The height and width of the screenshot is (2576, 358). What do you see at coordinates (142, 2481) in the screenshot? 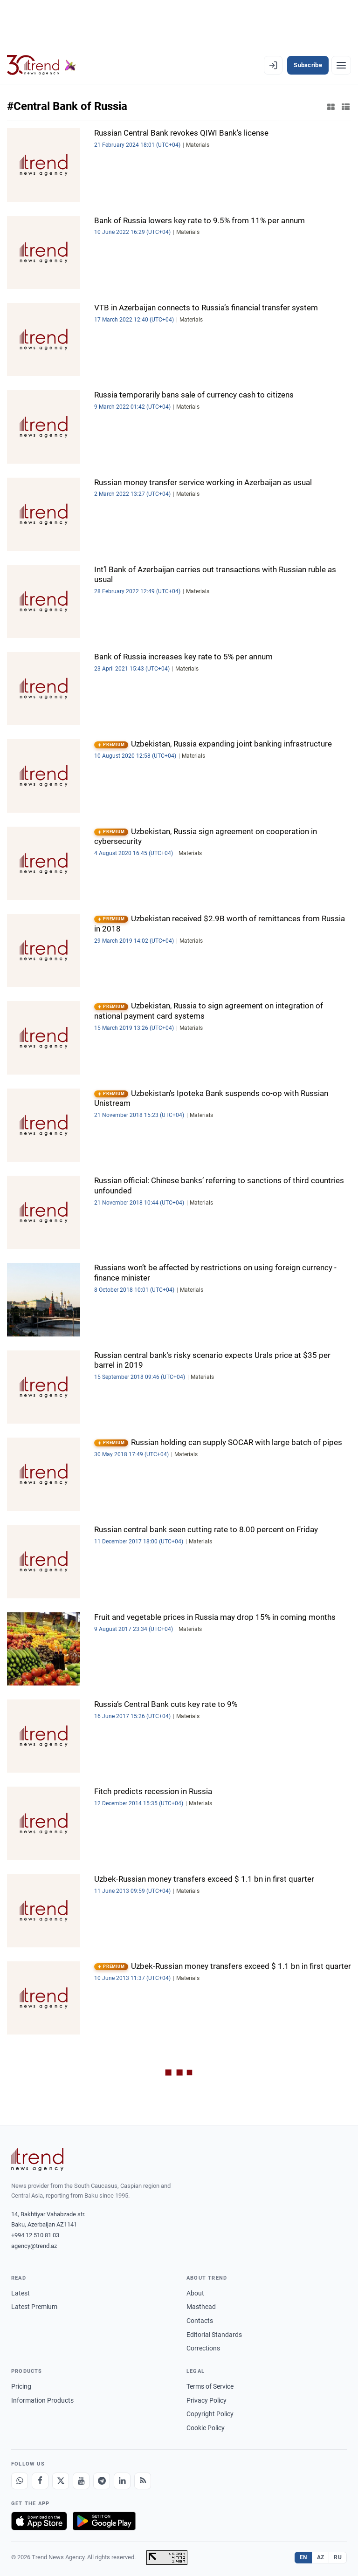
I see `[RSS Feed]` at bounding box center [142, 2481].